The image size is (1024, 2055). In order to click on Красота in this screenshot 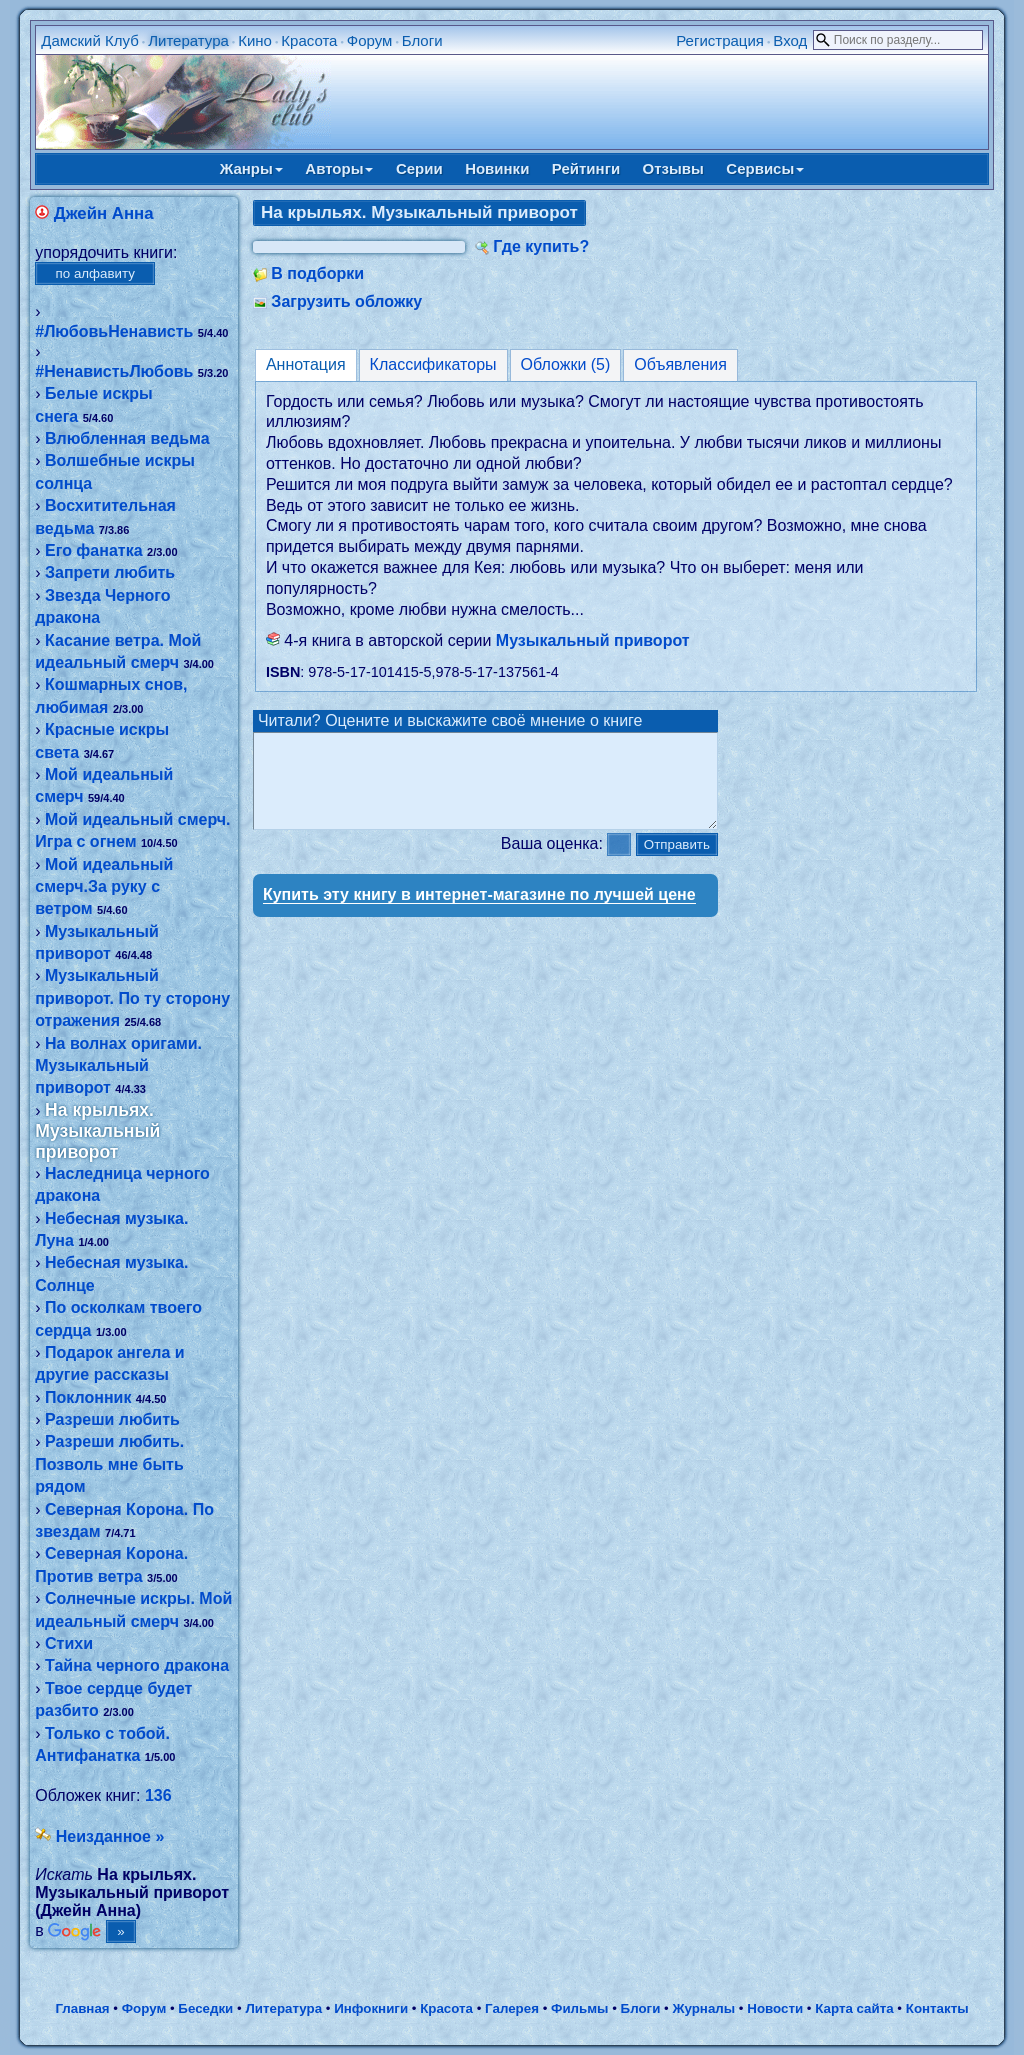, I will do `click(309, 40)`.